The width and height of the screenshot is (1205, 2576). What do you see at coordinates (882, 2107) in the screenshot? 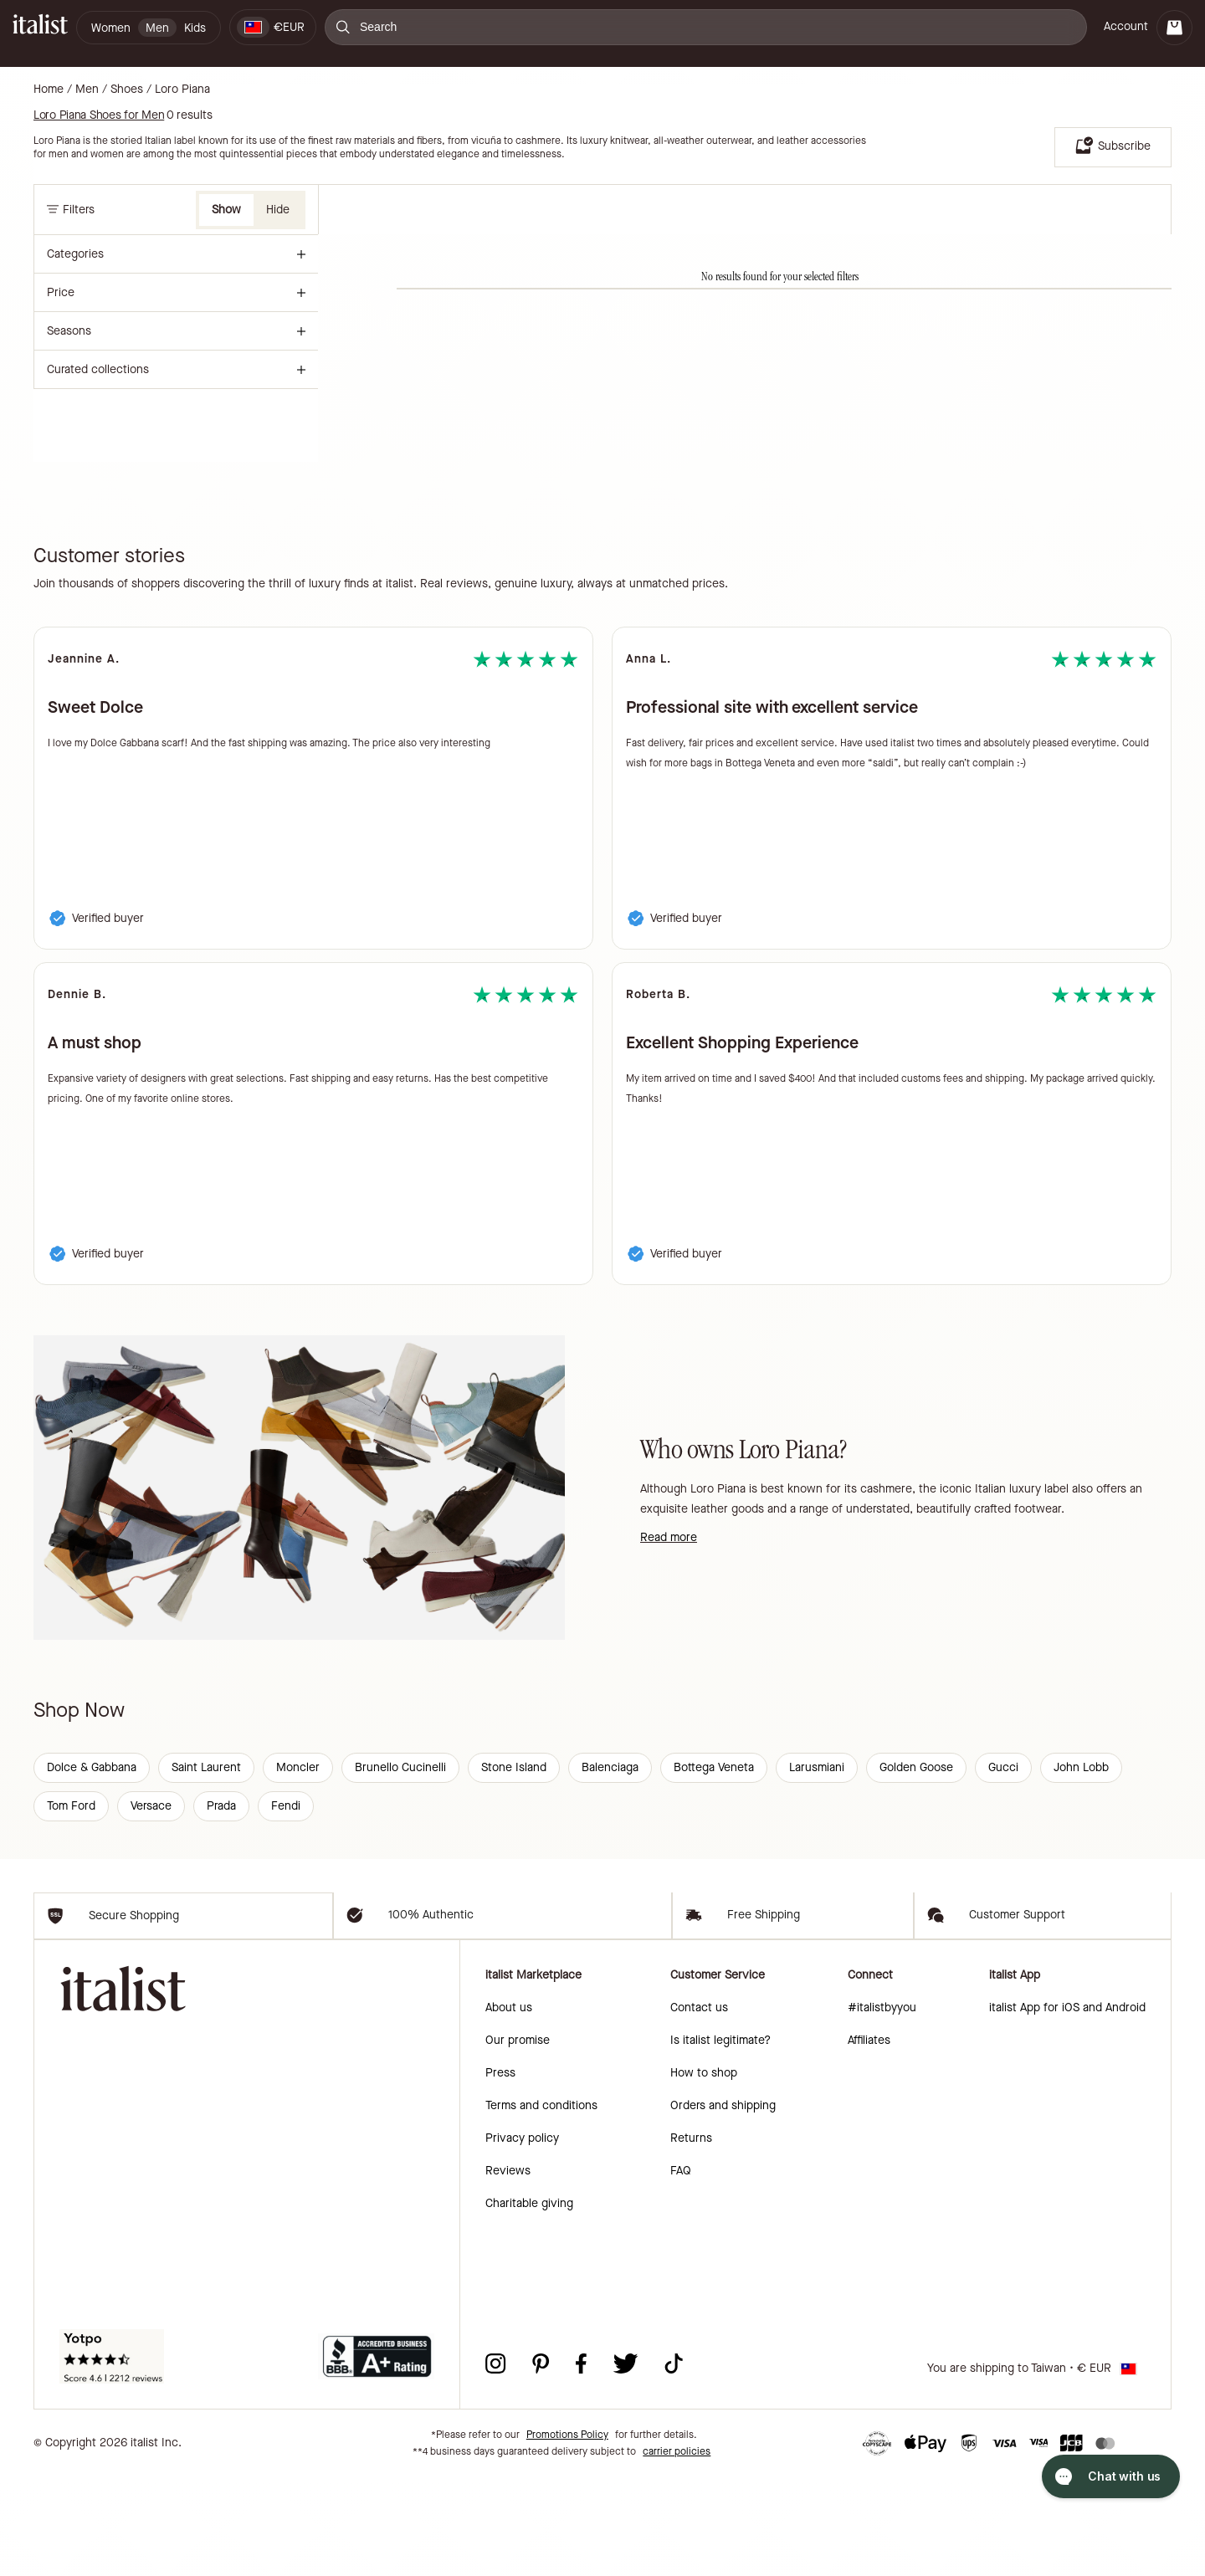
I see `#italistbyyou` at bounding box center [882, 2107].